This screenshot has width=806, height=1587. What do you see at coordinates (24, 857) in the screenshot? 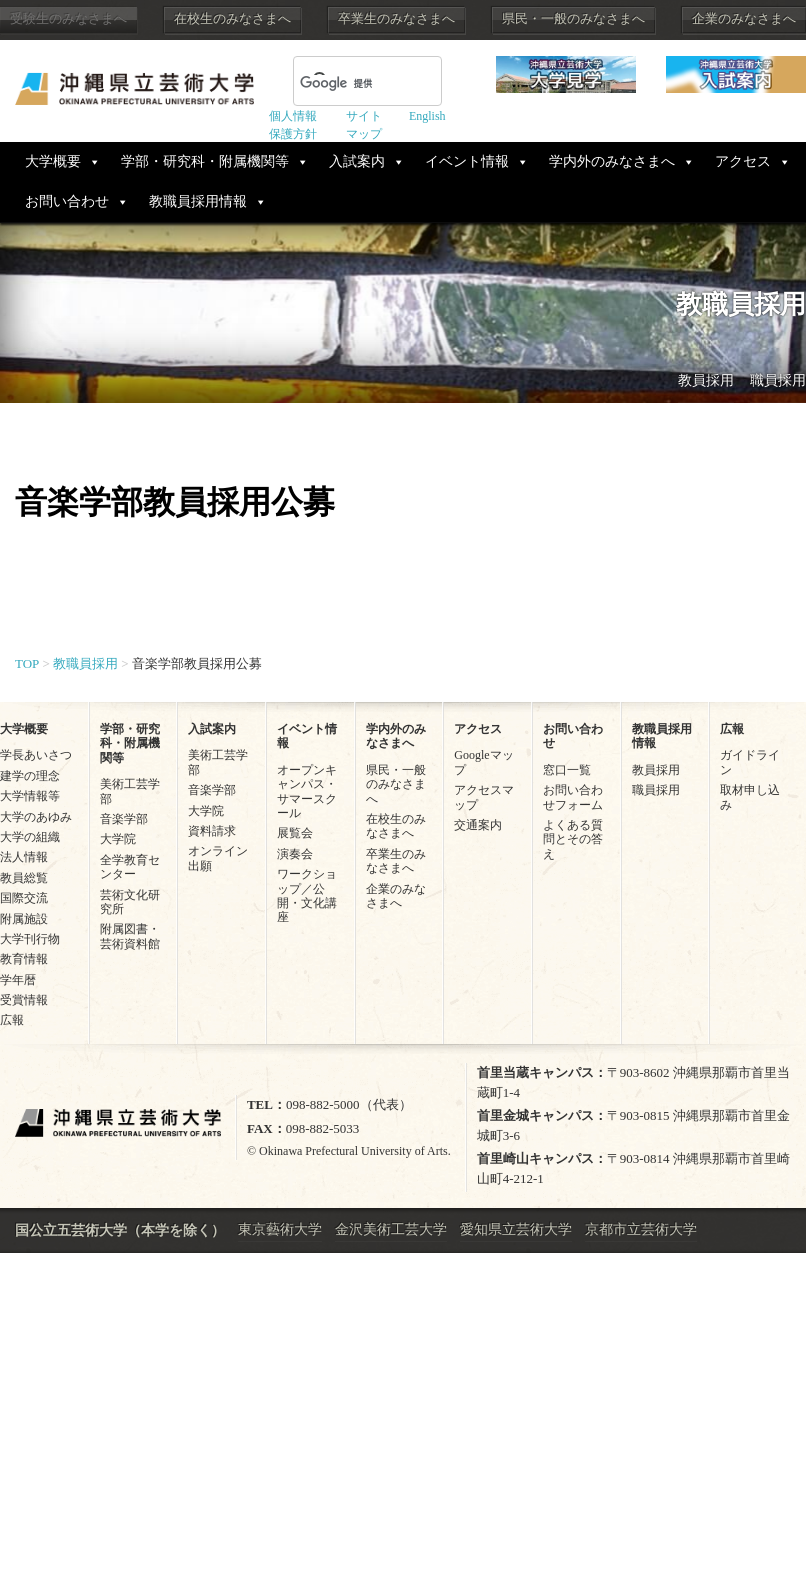
I see `法人情報` at bounding box center [24, 857].